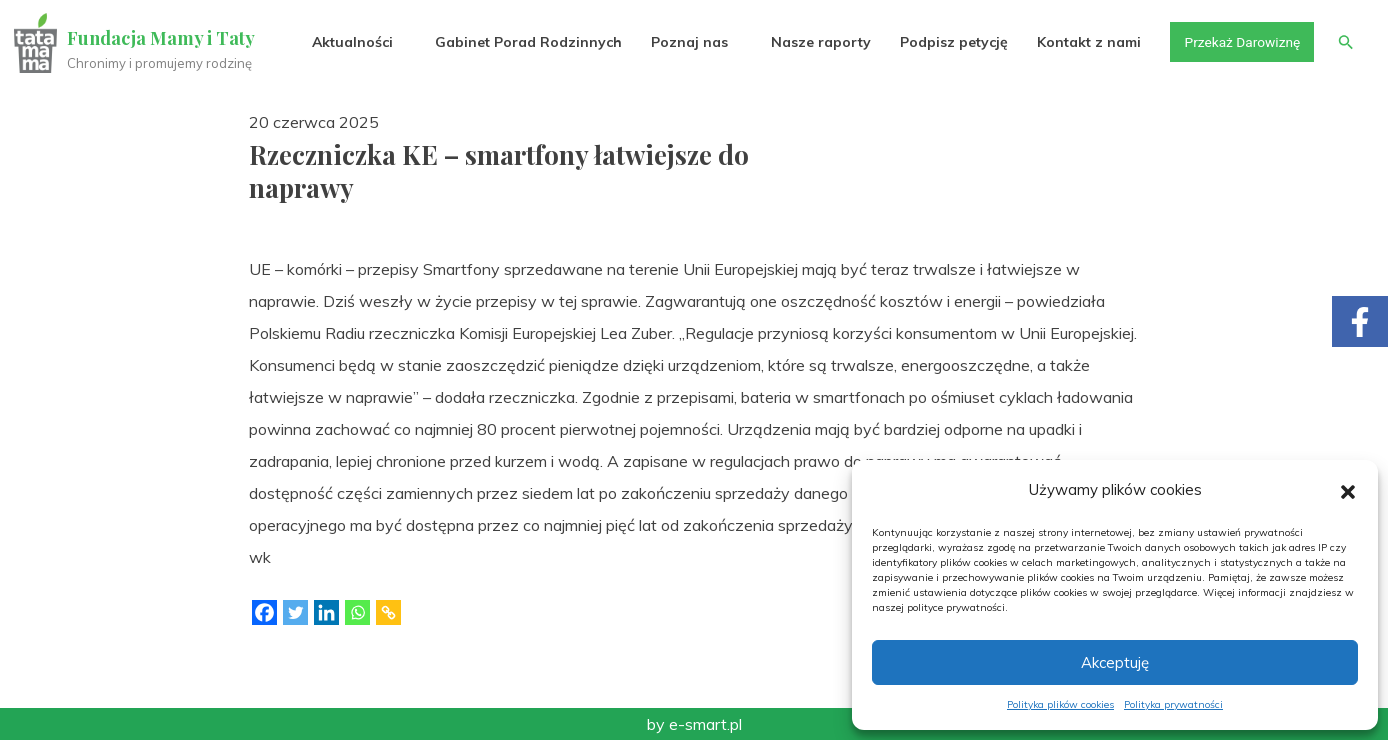 The height and width of the screenshot is (740, 1388). Describe the element at coordinates (1115, 662) in the screenshot. I see `Akceptuję` at that location.